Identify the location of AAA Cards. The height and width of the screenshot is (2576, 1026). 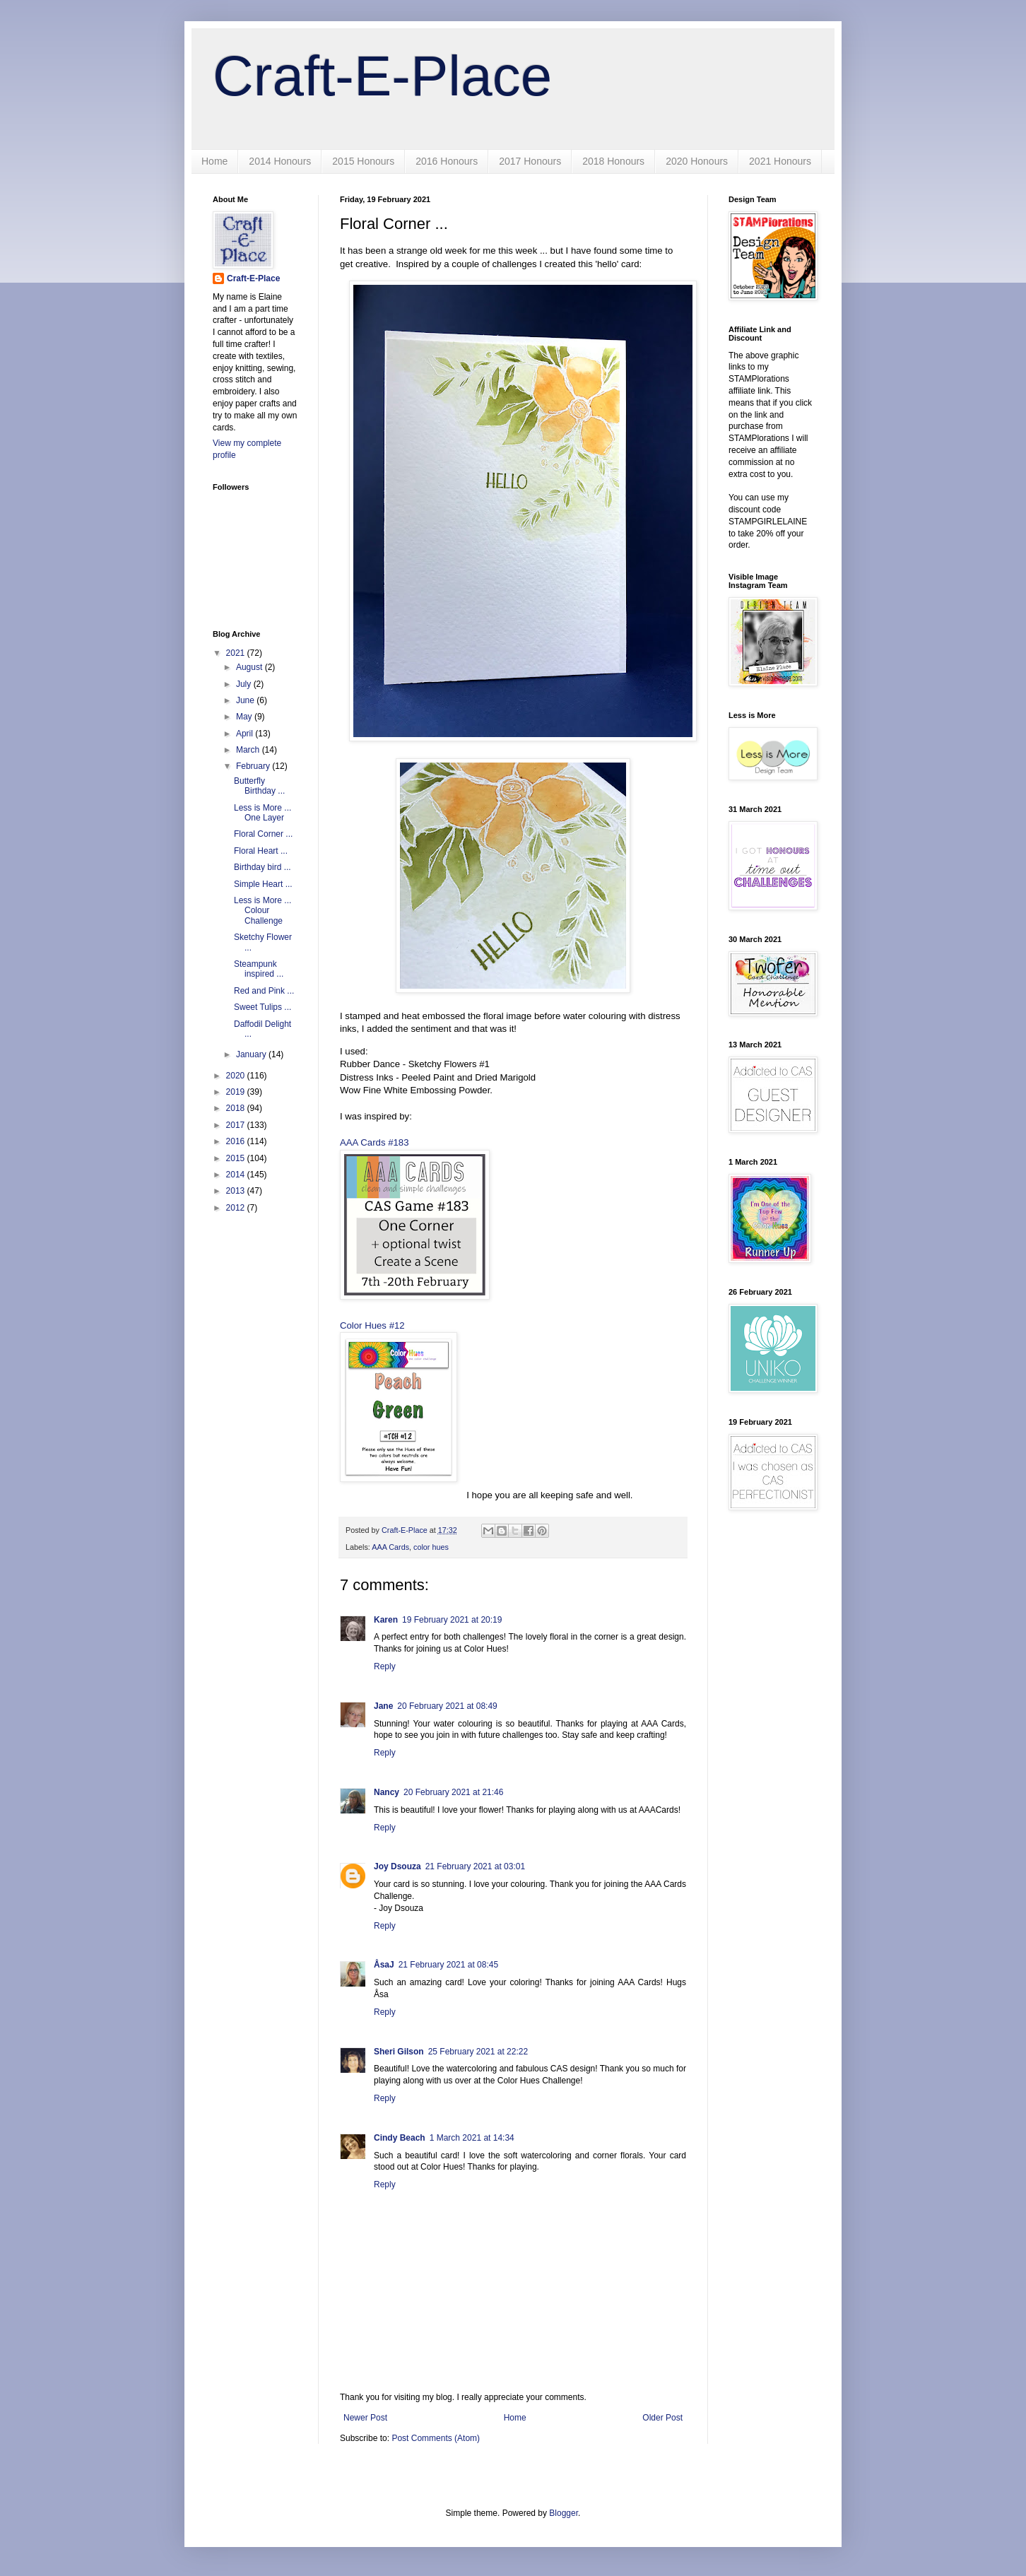
(390, 1547).